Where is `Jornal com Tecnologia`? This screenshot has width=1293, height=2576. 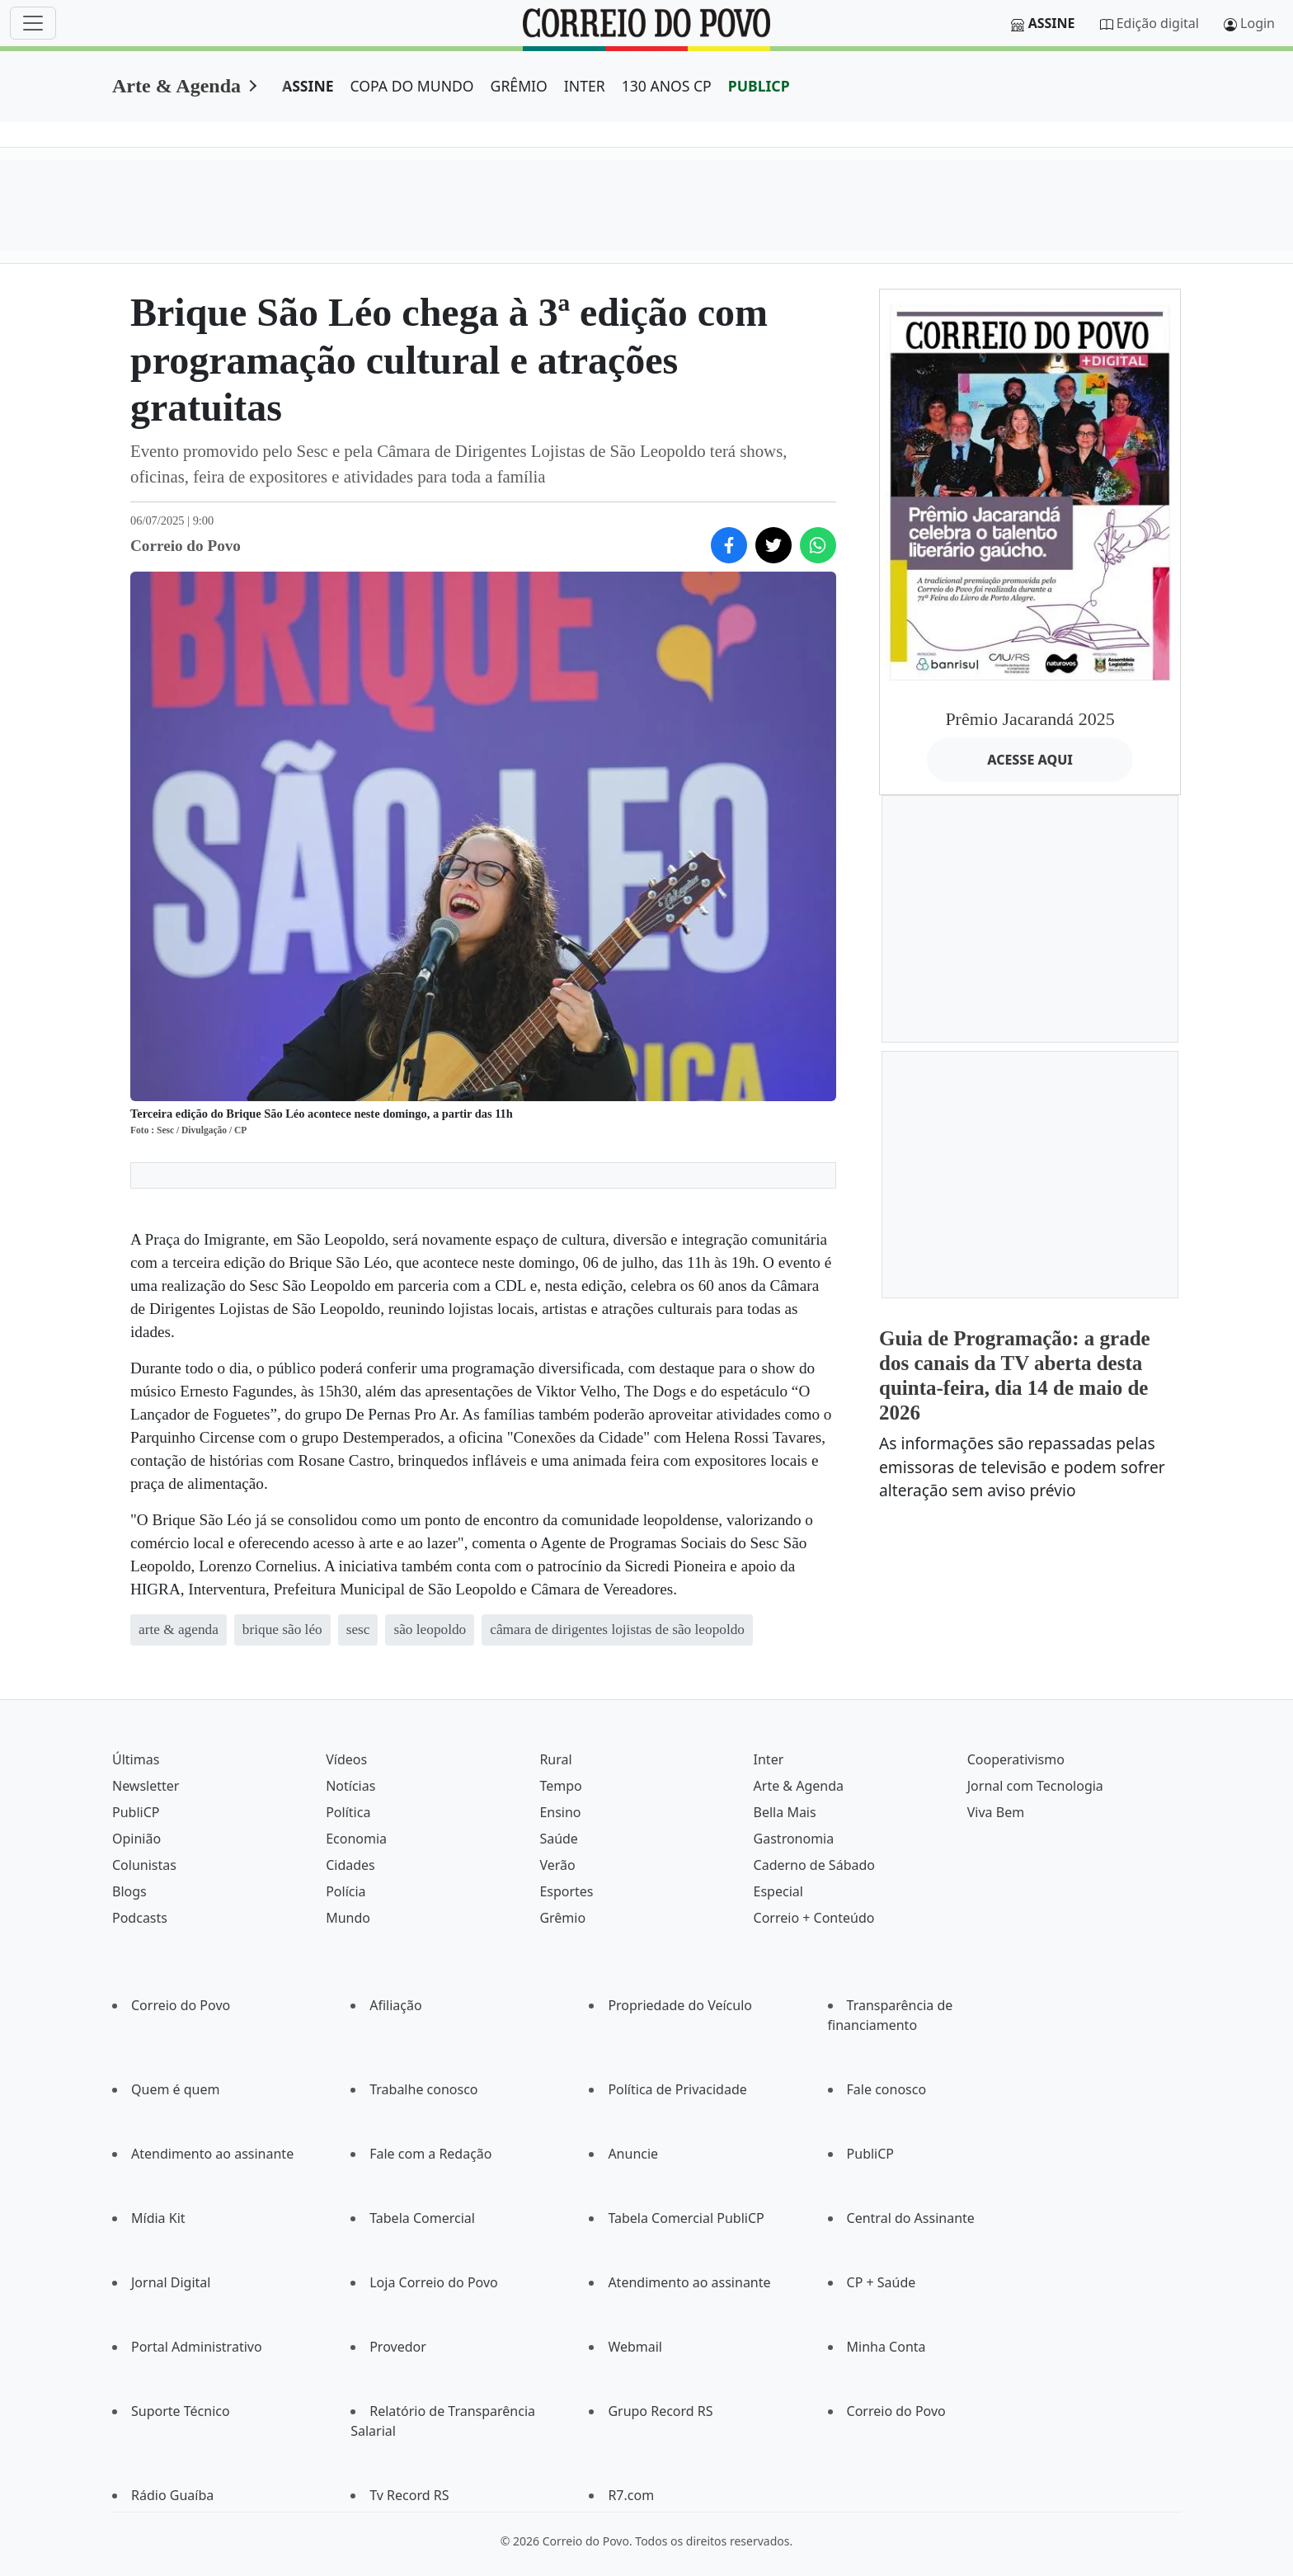
Jornal com Tecnologia is located at coordinates (1035, 1786).